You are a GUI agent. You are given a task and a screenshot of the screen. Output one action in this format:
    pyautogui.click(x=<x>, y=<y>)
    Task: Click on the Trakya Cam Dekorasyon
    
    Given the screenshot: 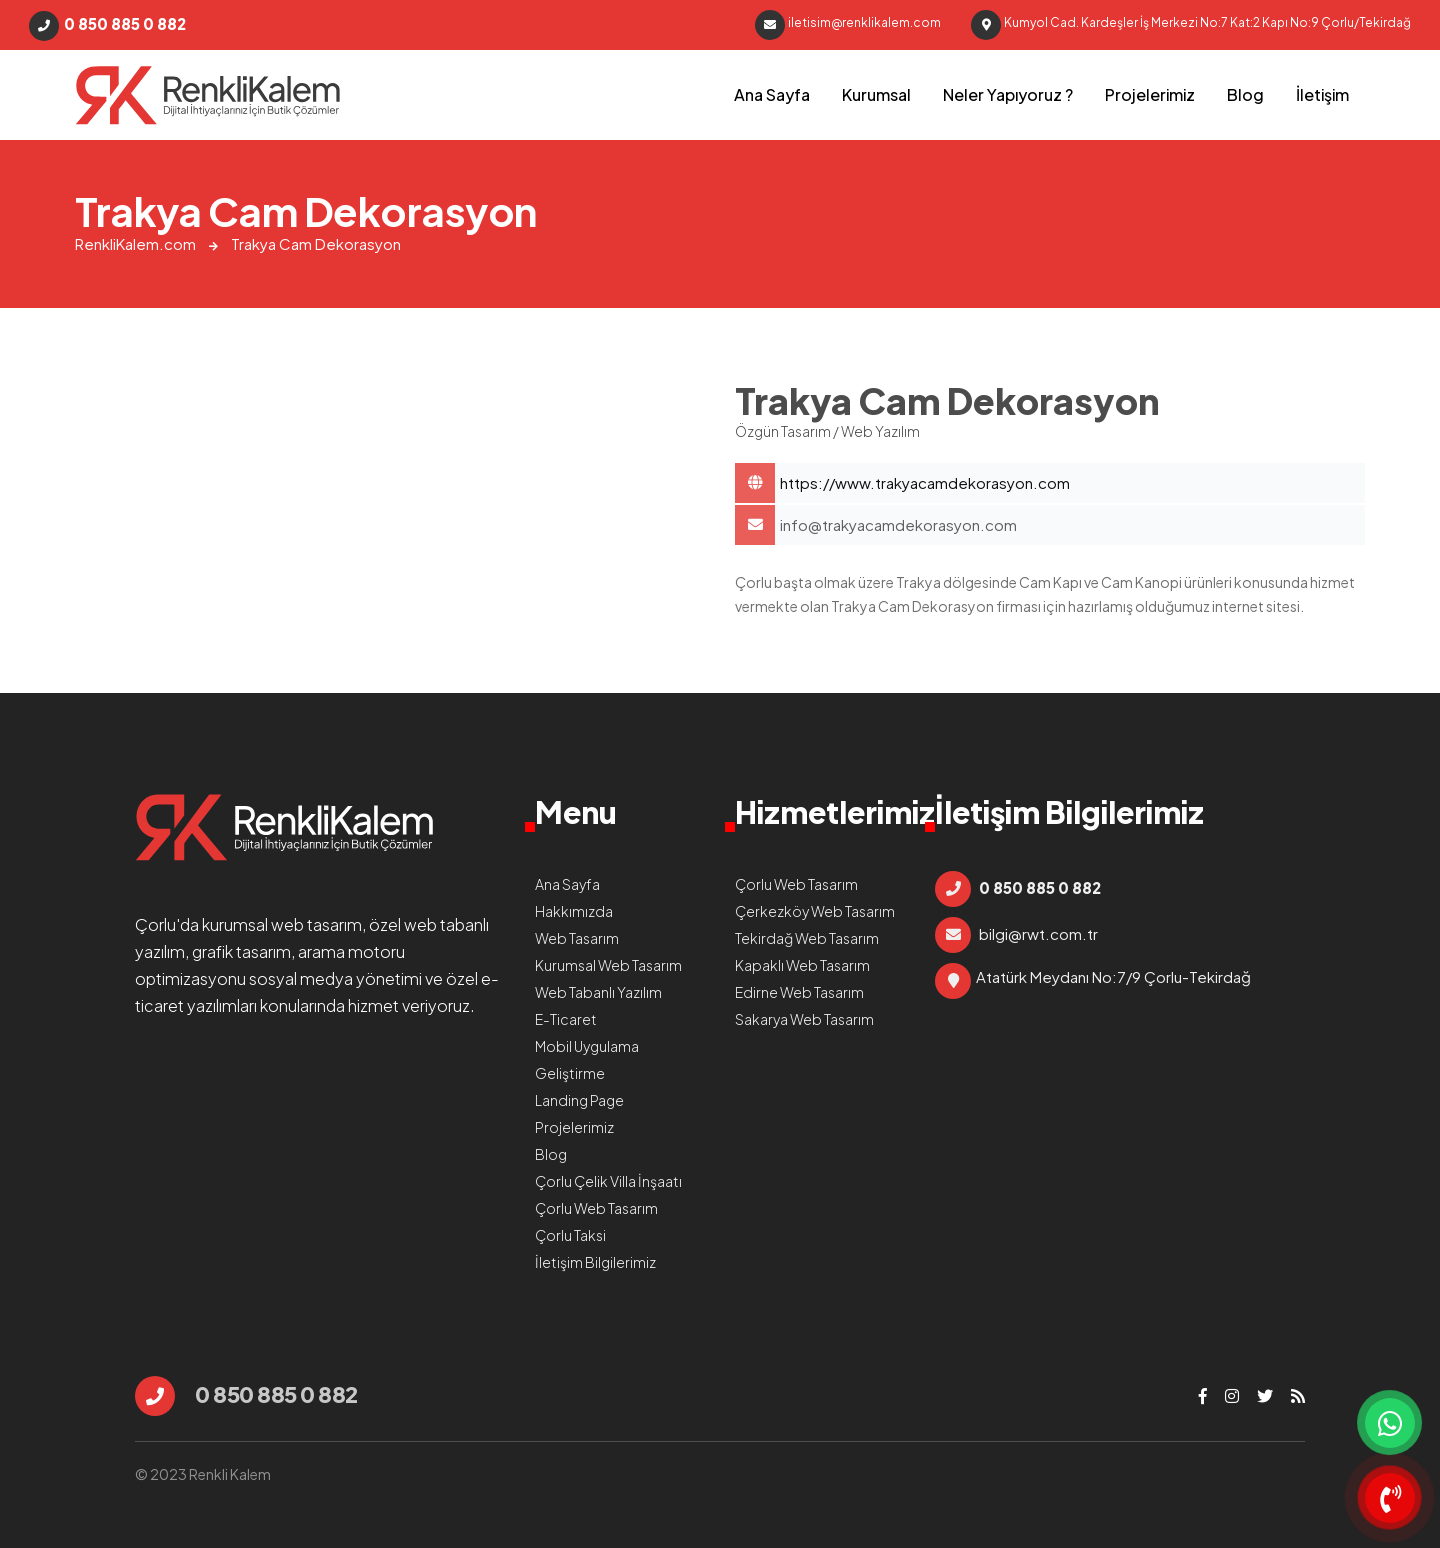 What is the action you would take?
    pyautogui.click(x=208, y=95)
    